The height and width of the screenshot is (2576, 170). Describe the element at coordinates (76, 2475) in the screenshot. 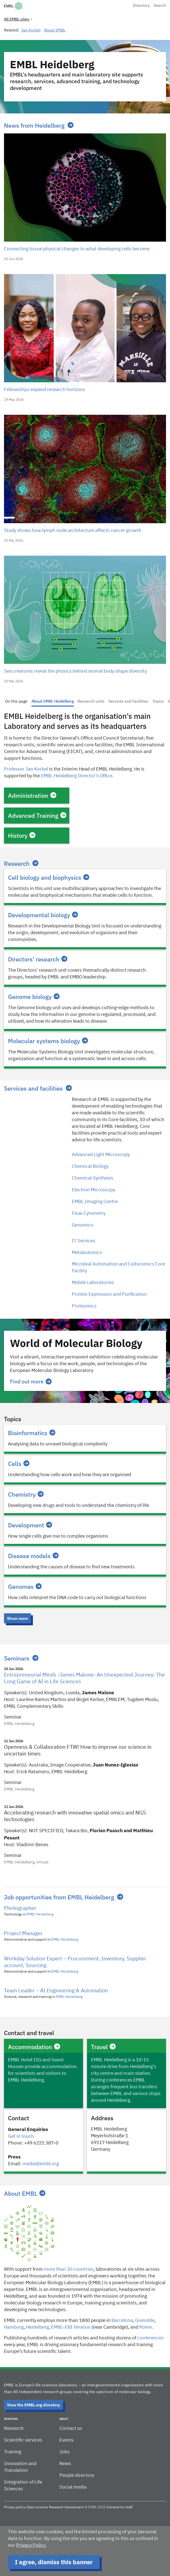

I see `People directory` at that location.